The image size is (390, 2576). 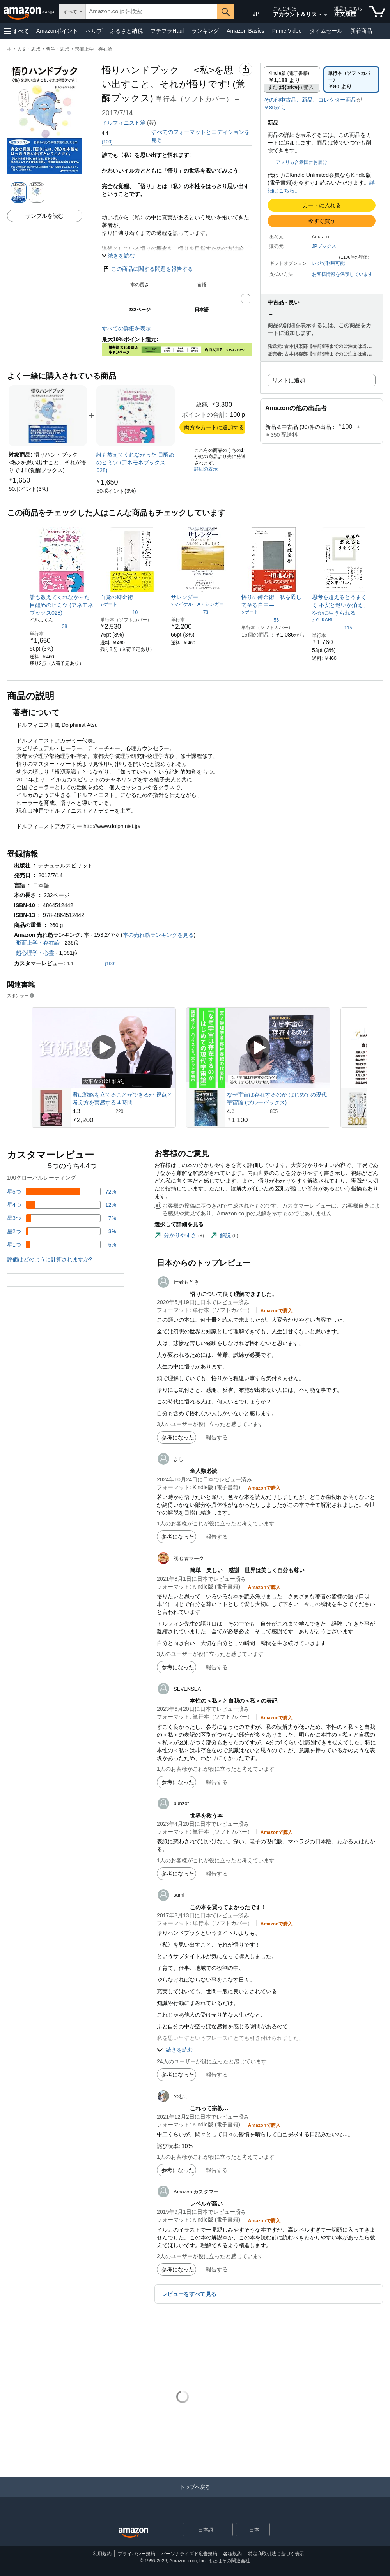 What do you see at coordinates (57, 49) in the screenshot?
I see `哲学・思想` at bounding box center [57, 49].